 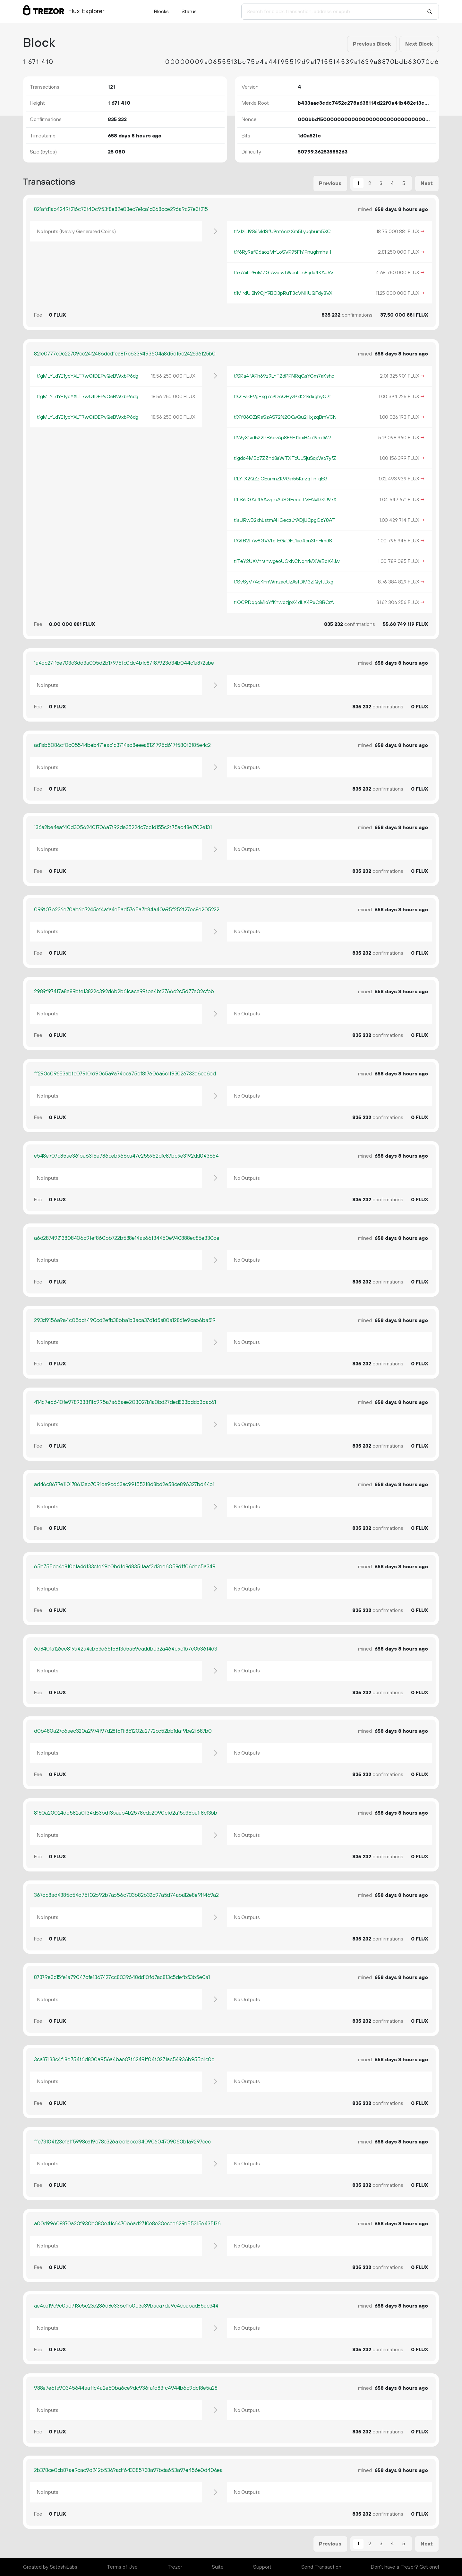 What do you see at coordinates (126, 909) in the screenshot?
I see `099f07b236e70ab6b7245ef4afa4e5ad5765a7b84a40a95f252f27ec8d205222` at bounding box center [126, 909].